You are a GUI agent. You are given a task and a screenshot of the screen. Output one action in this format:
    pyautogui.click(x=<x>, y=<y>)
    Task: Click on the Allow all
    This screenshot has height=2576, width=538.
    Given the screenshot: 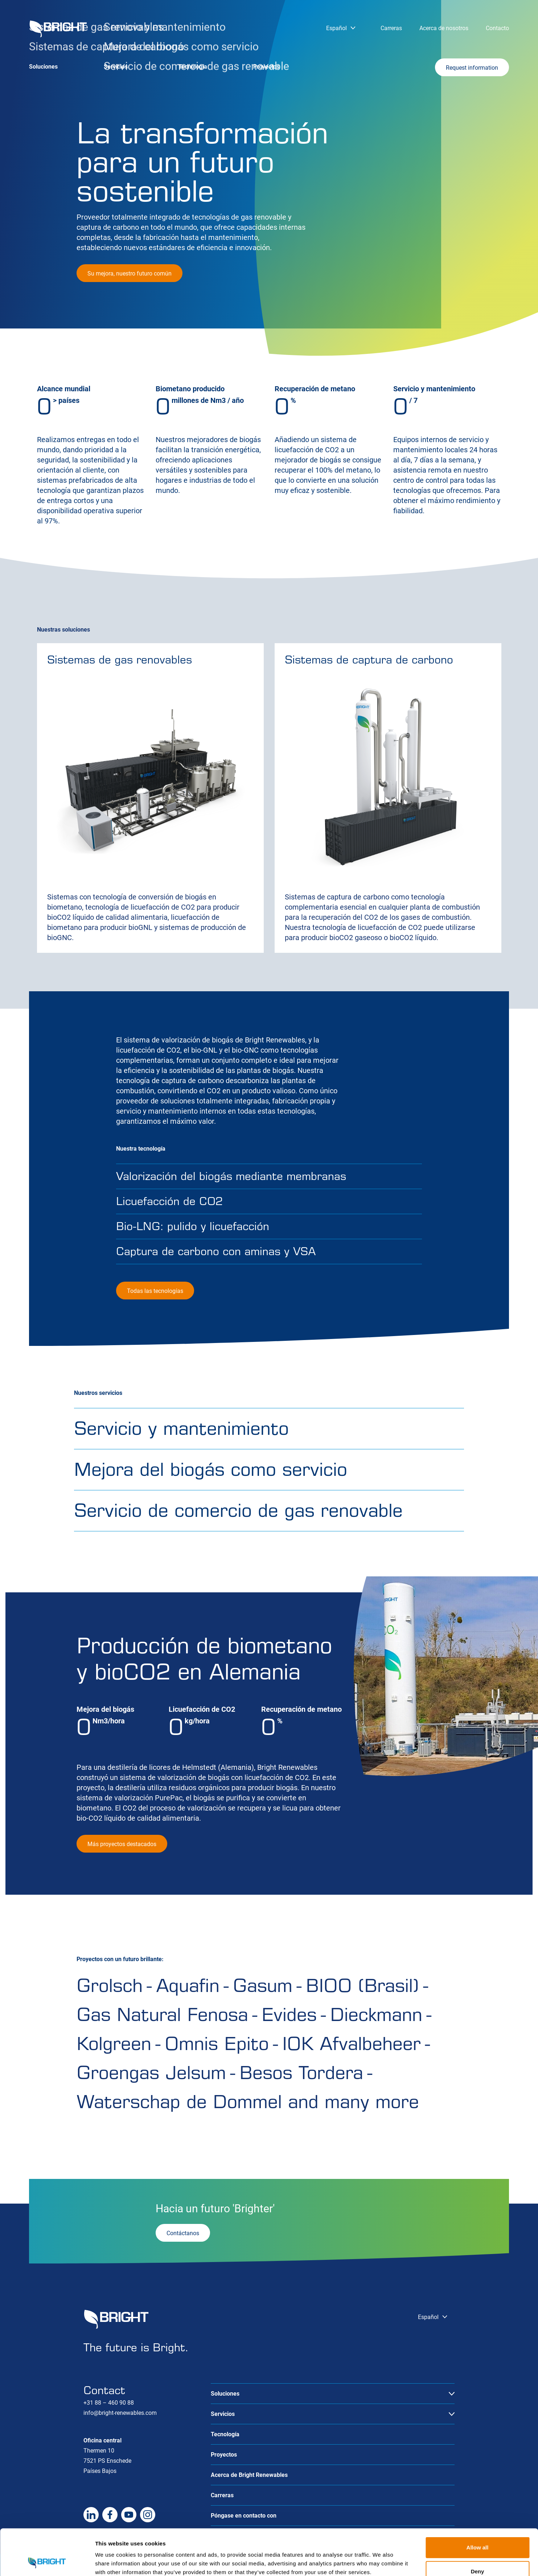 What is the action you would take?
    pyautogui.click(x=478, y=2504)
    